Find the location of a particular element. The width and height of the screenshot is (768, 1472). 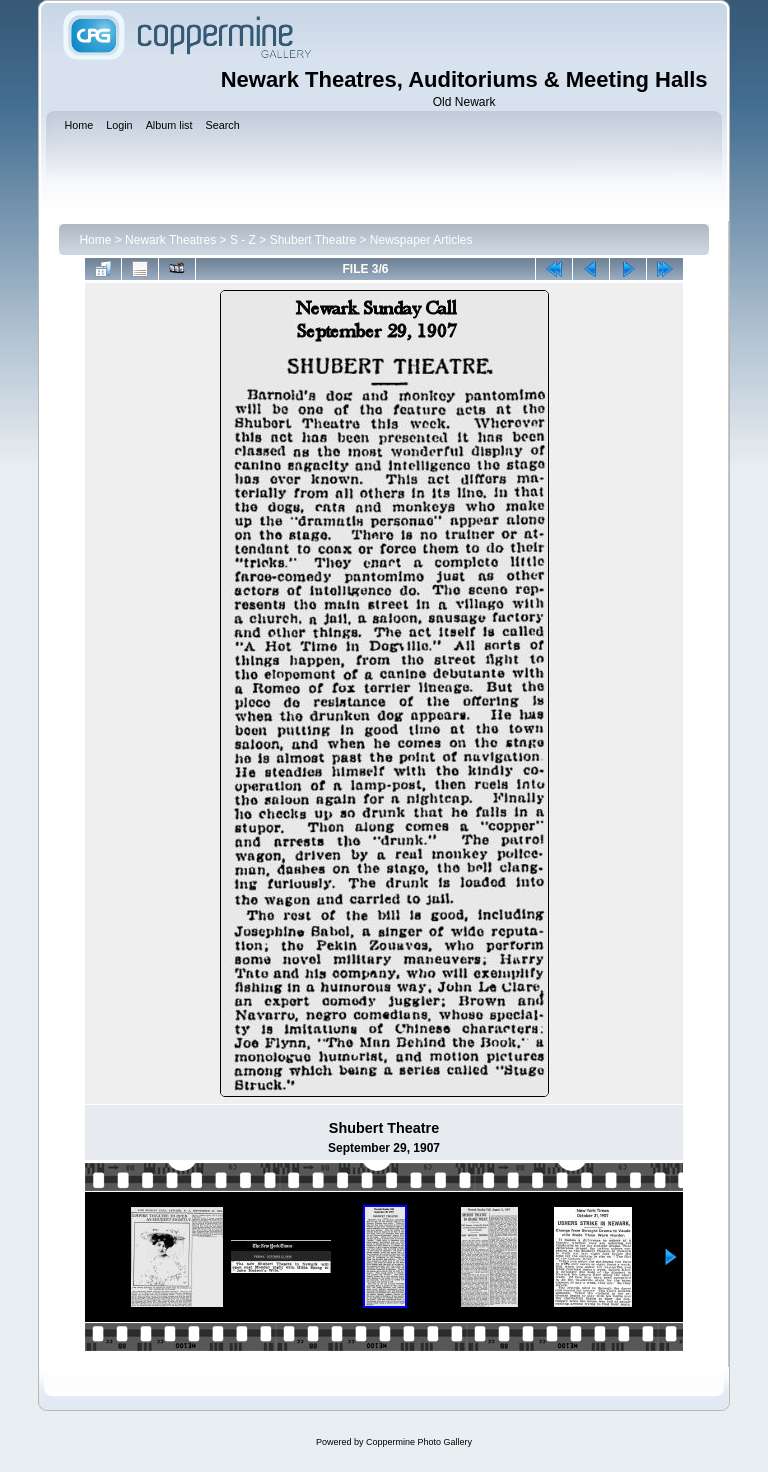

S - Z is located at coordinates (243, 240).